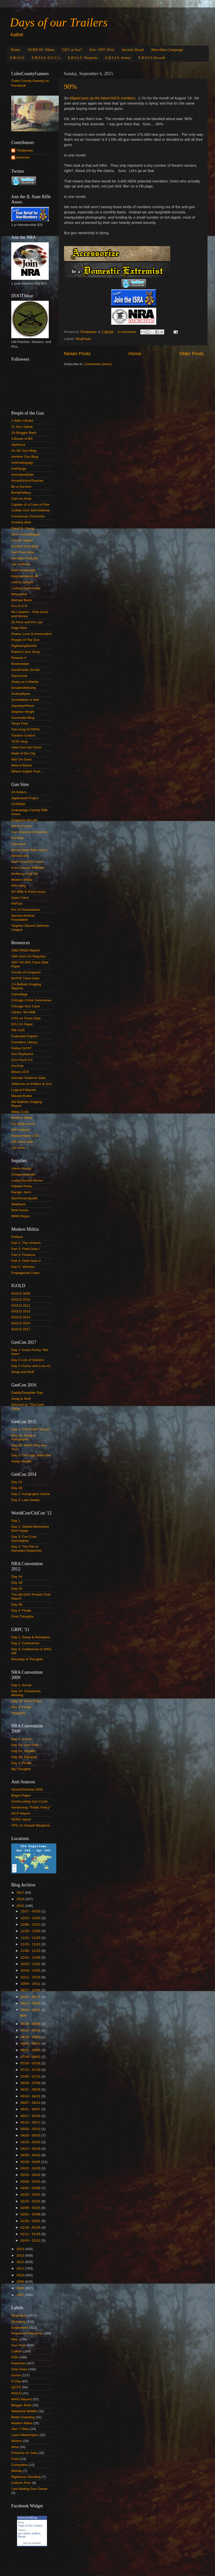 This screenshot has height=2576, width=215. What do you see at coordinates (23, 1538) in the screenshot?
I see `Day 3: Con Crud Apocalypse` at bounding box center [23, 1538].